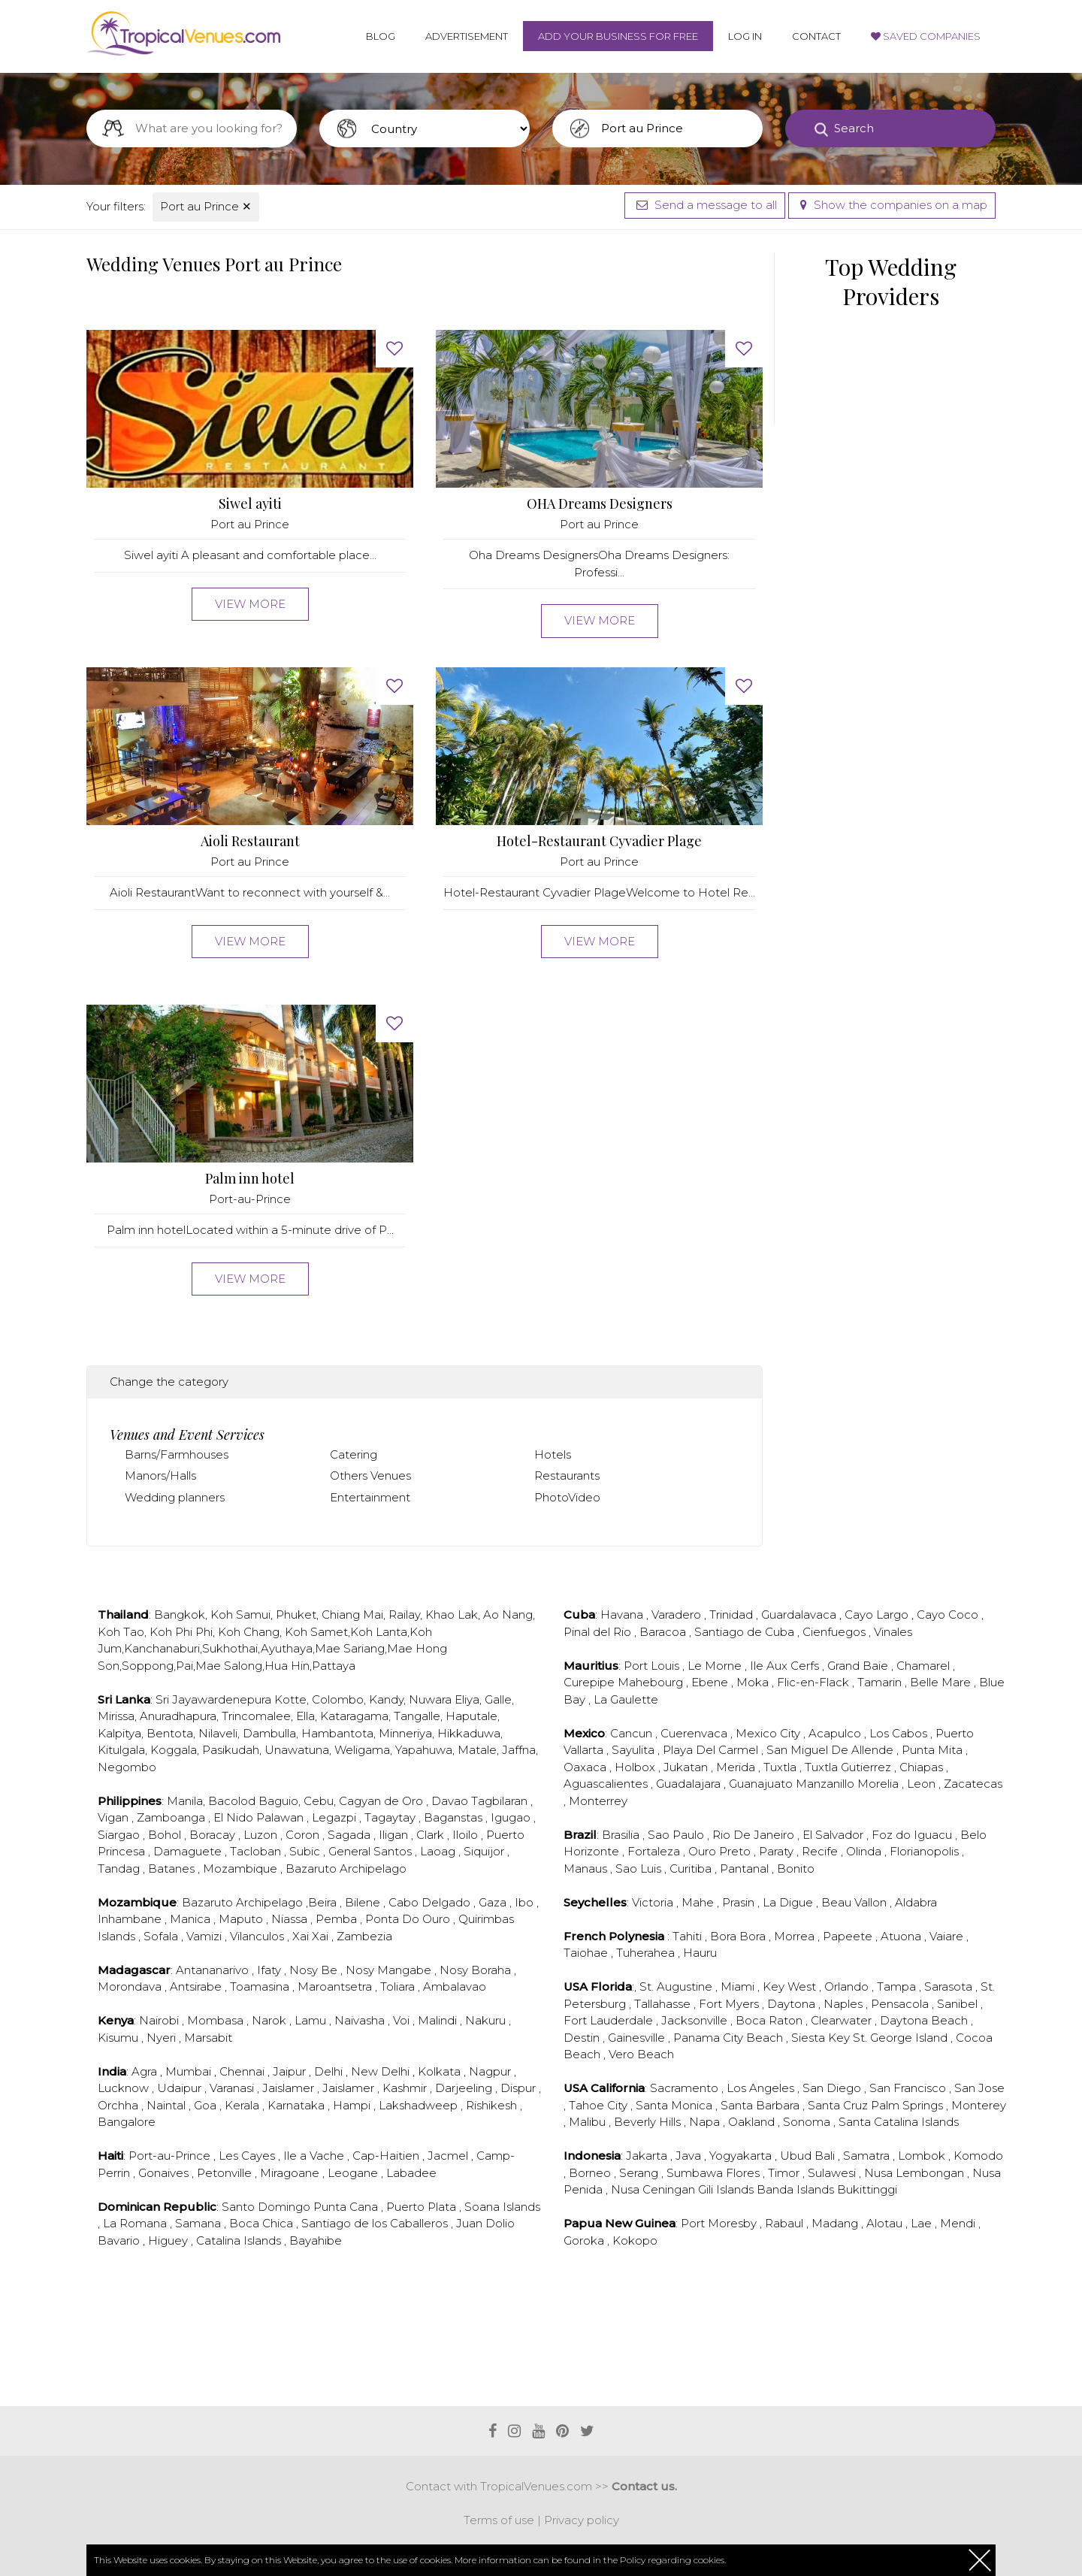  I want to click on Naintal, so click(168, 2105).